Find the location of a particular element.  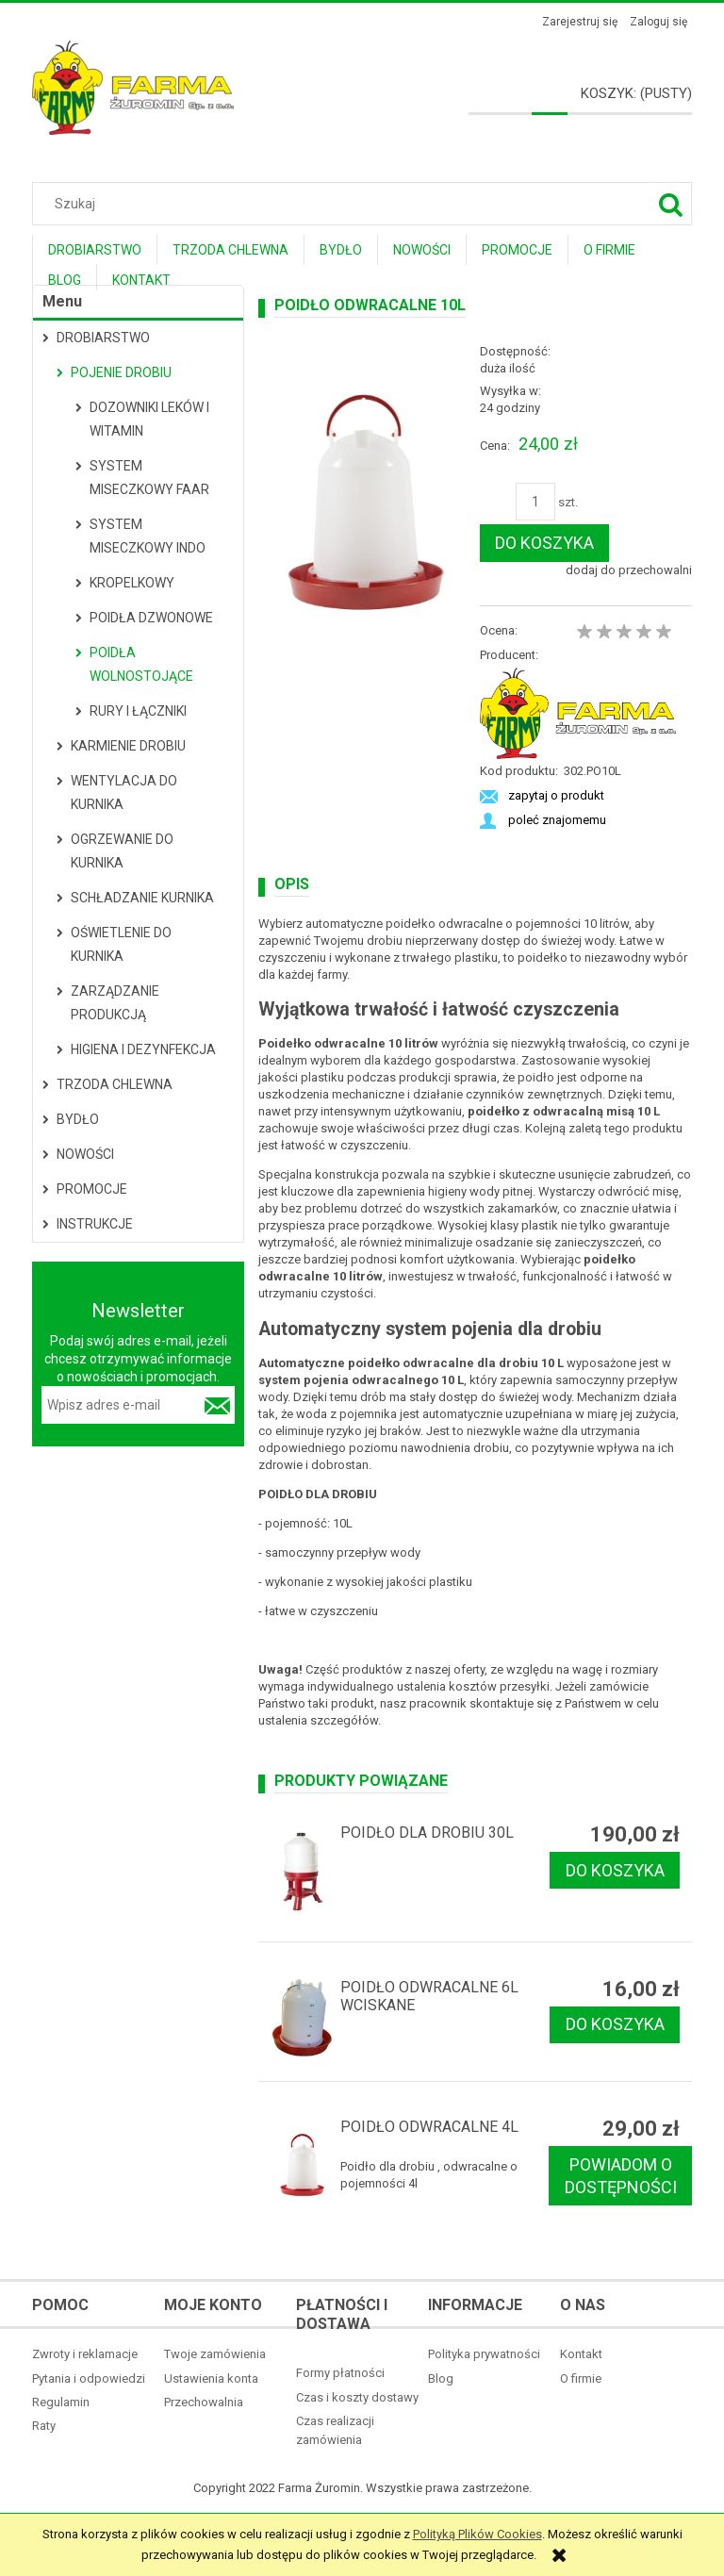

Polityką Plików Cookies is located at coordinates (477, 2534).